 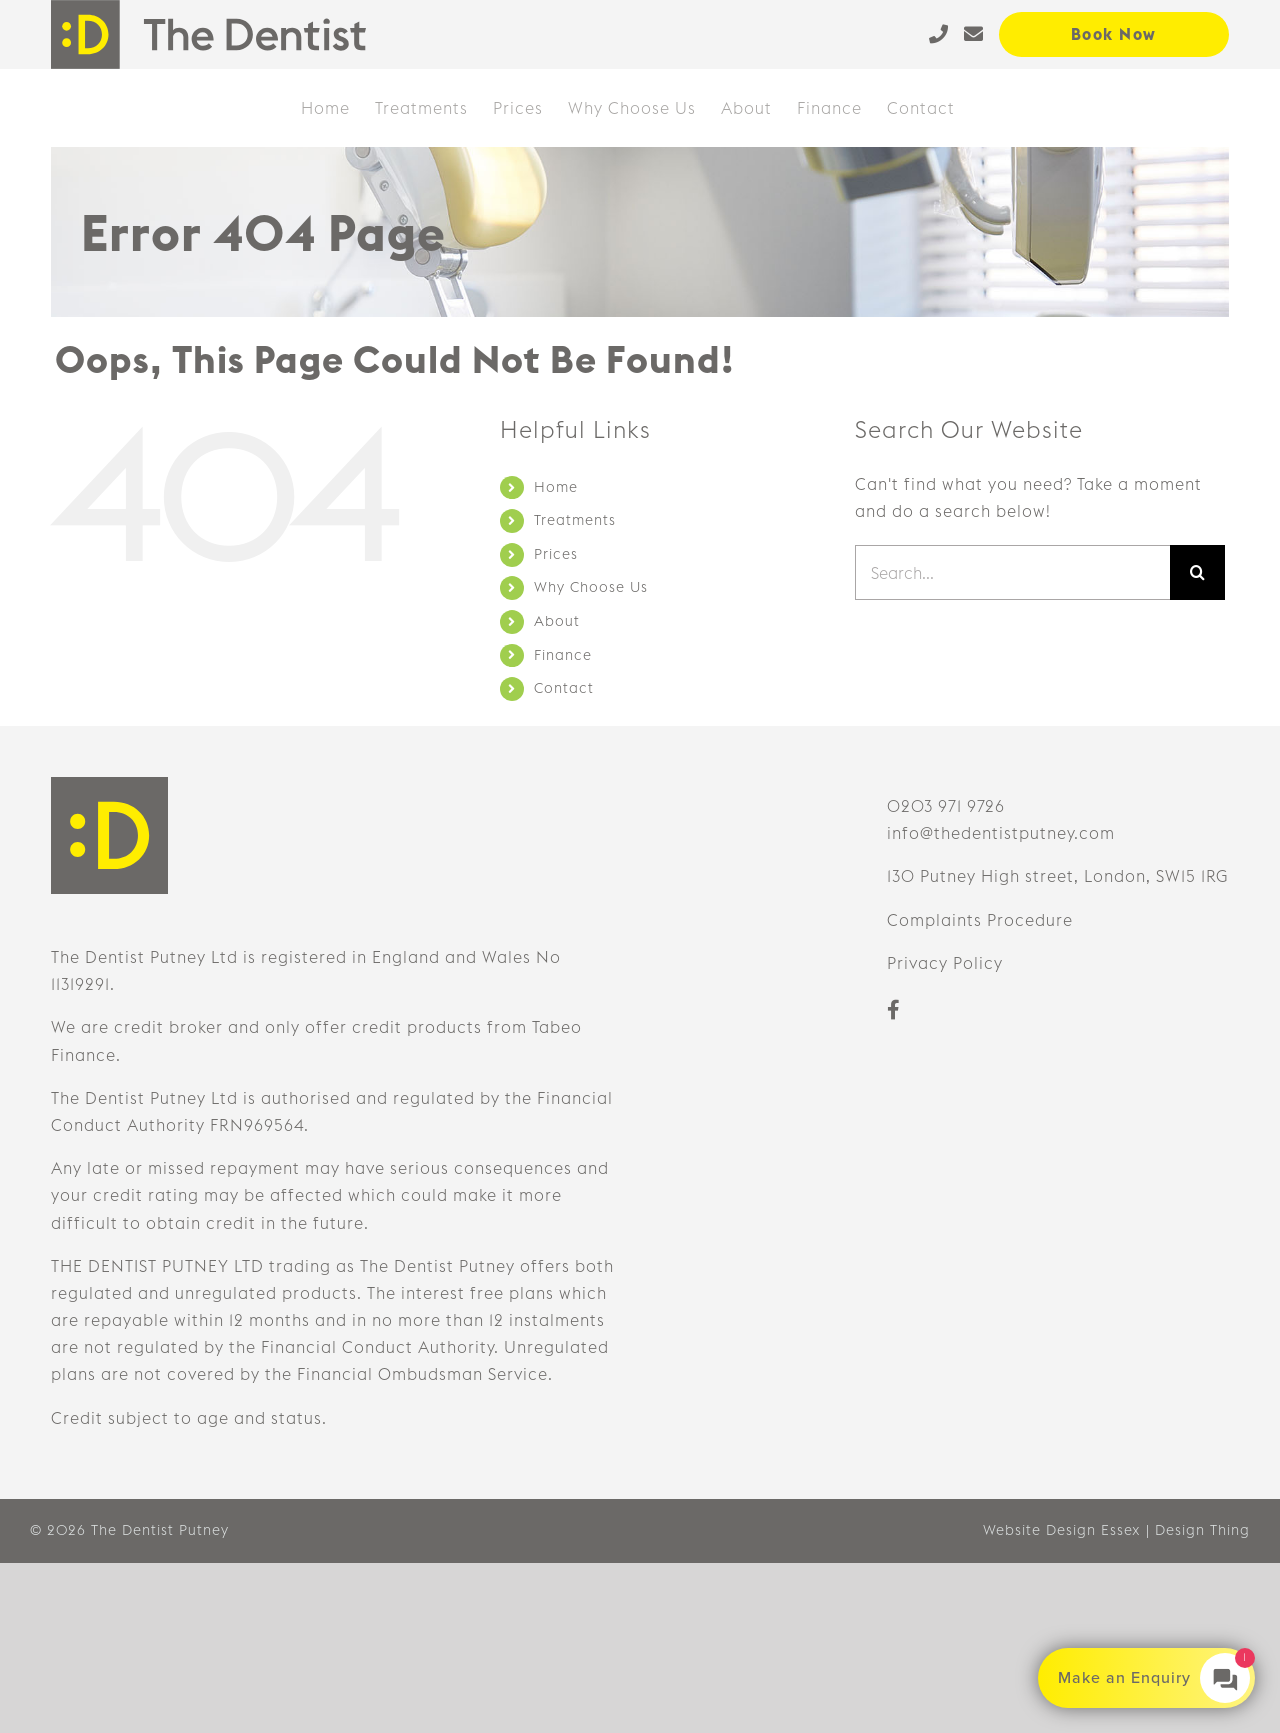 I want to click on Contact, so click(x=564, y=688).